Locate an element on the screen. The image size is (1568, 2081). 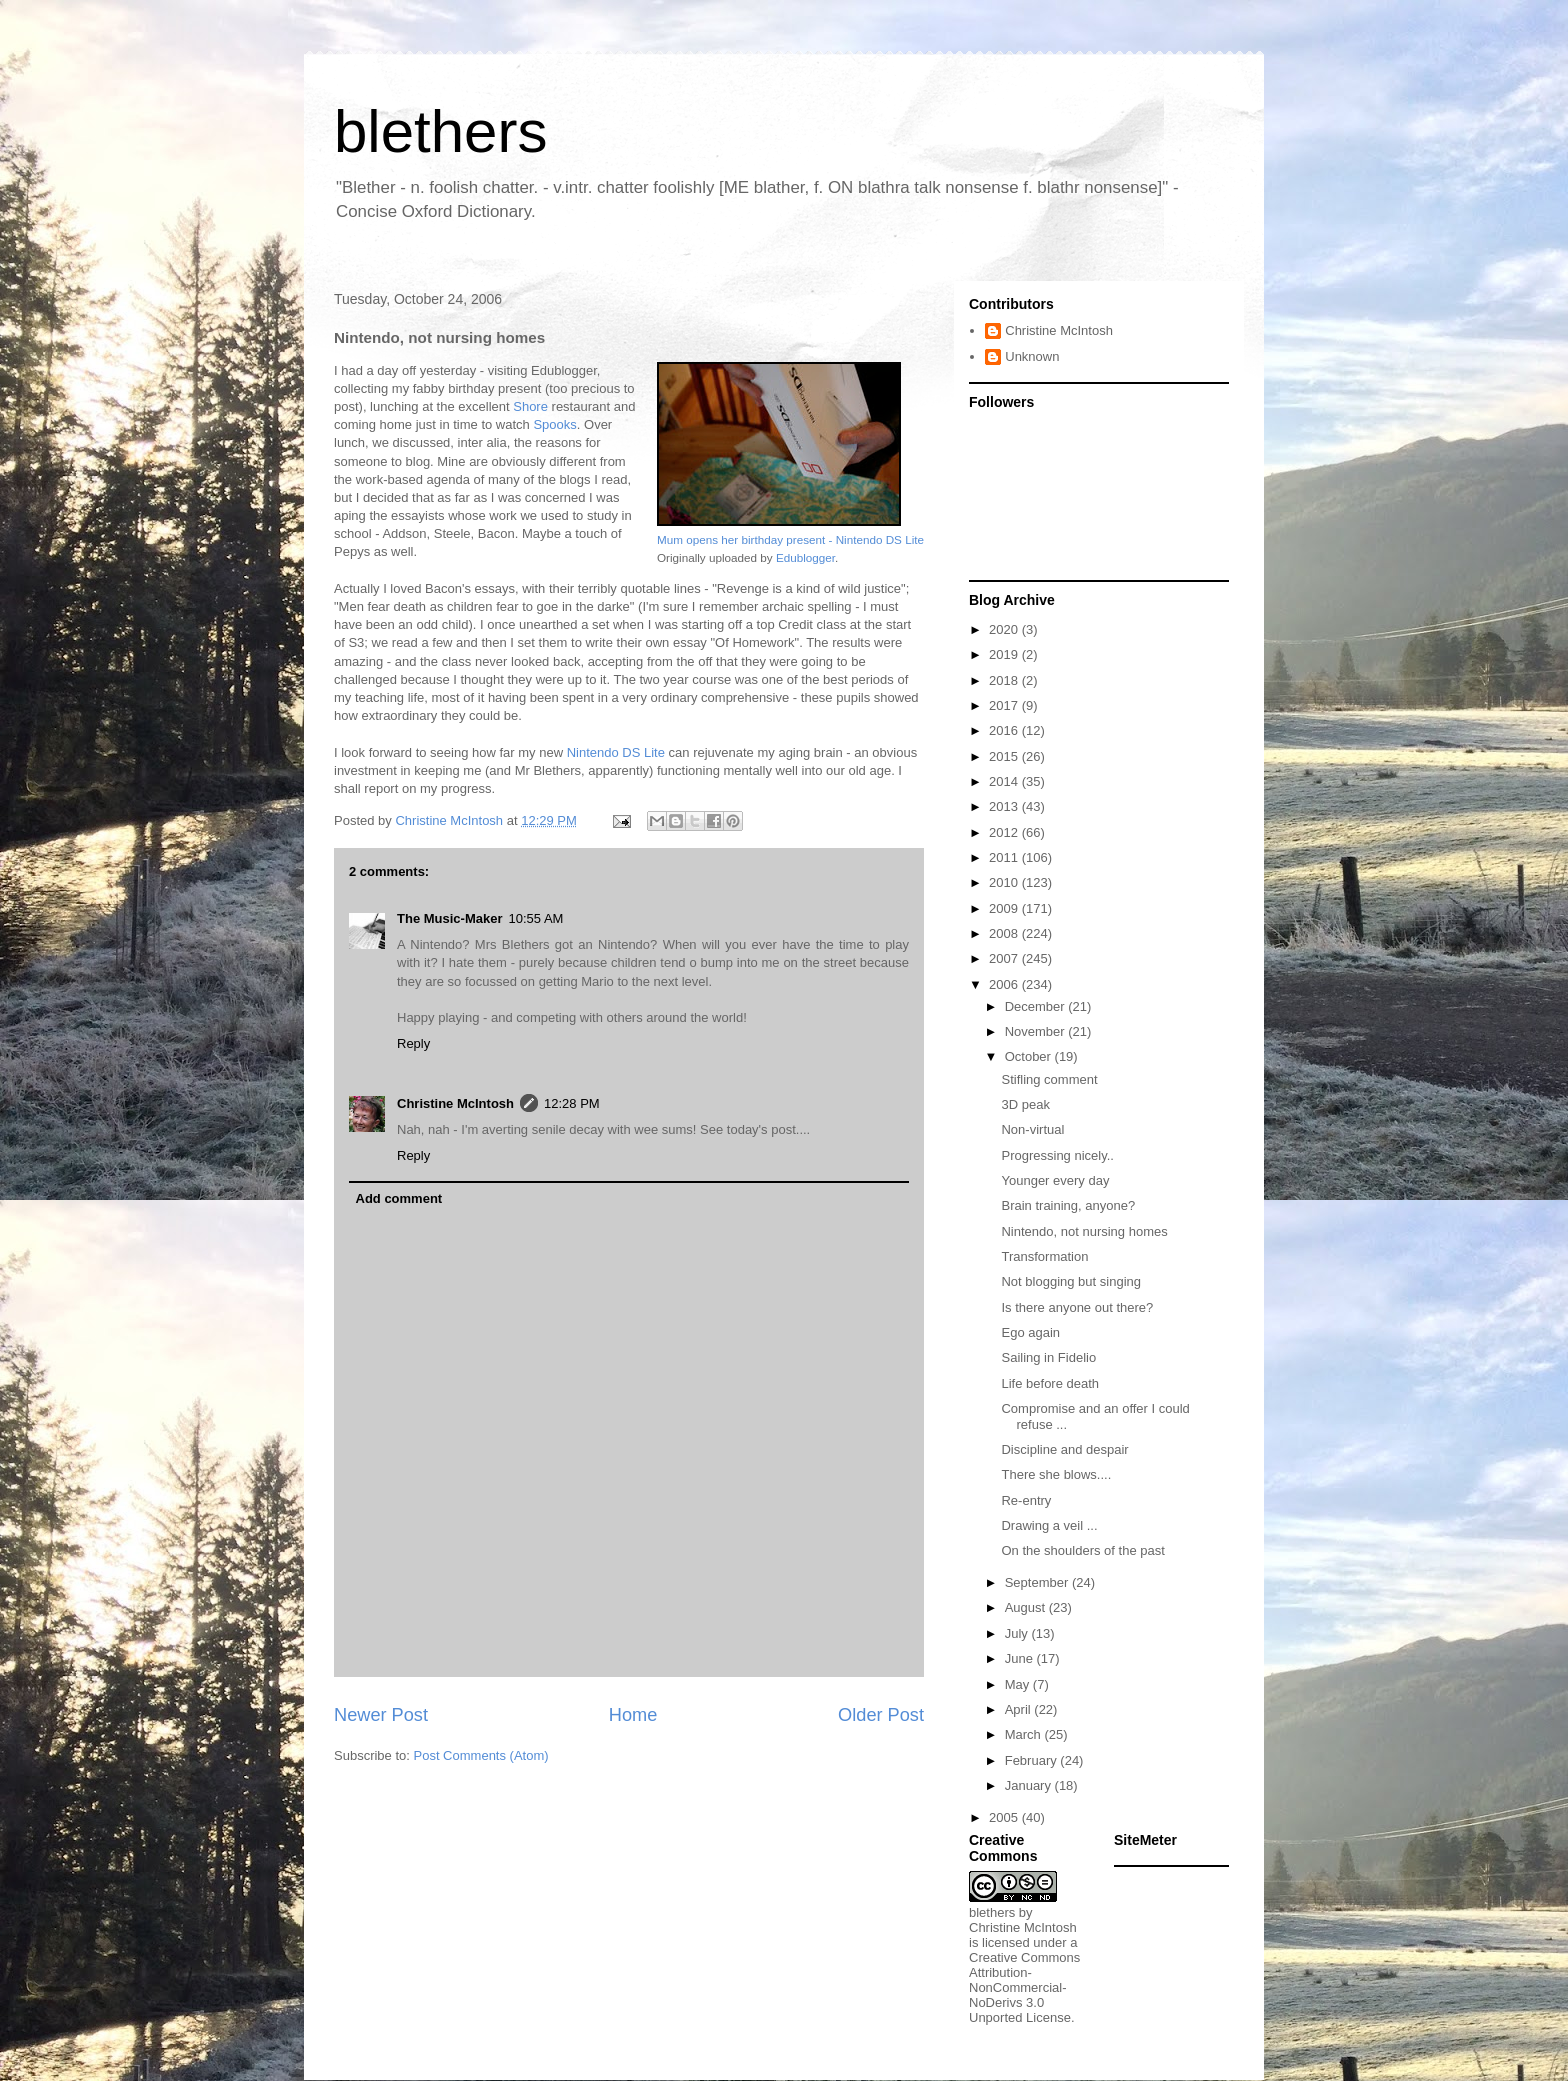
Post Comments (Atom) is located at coordinates (481, 1755).